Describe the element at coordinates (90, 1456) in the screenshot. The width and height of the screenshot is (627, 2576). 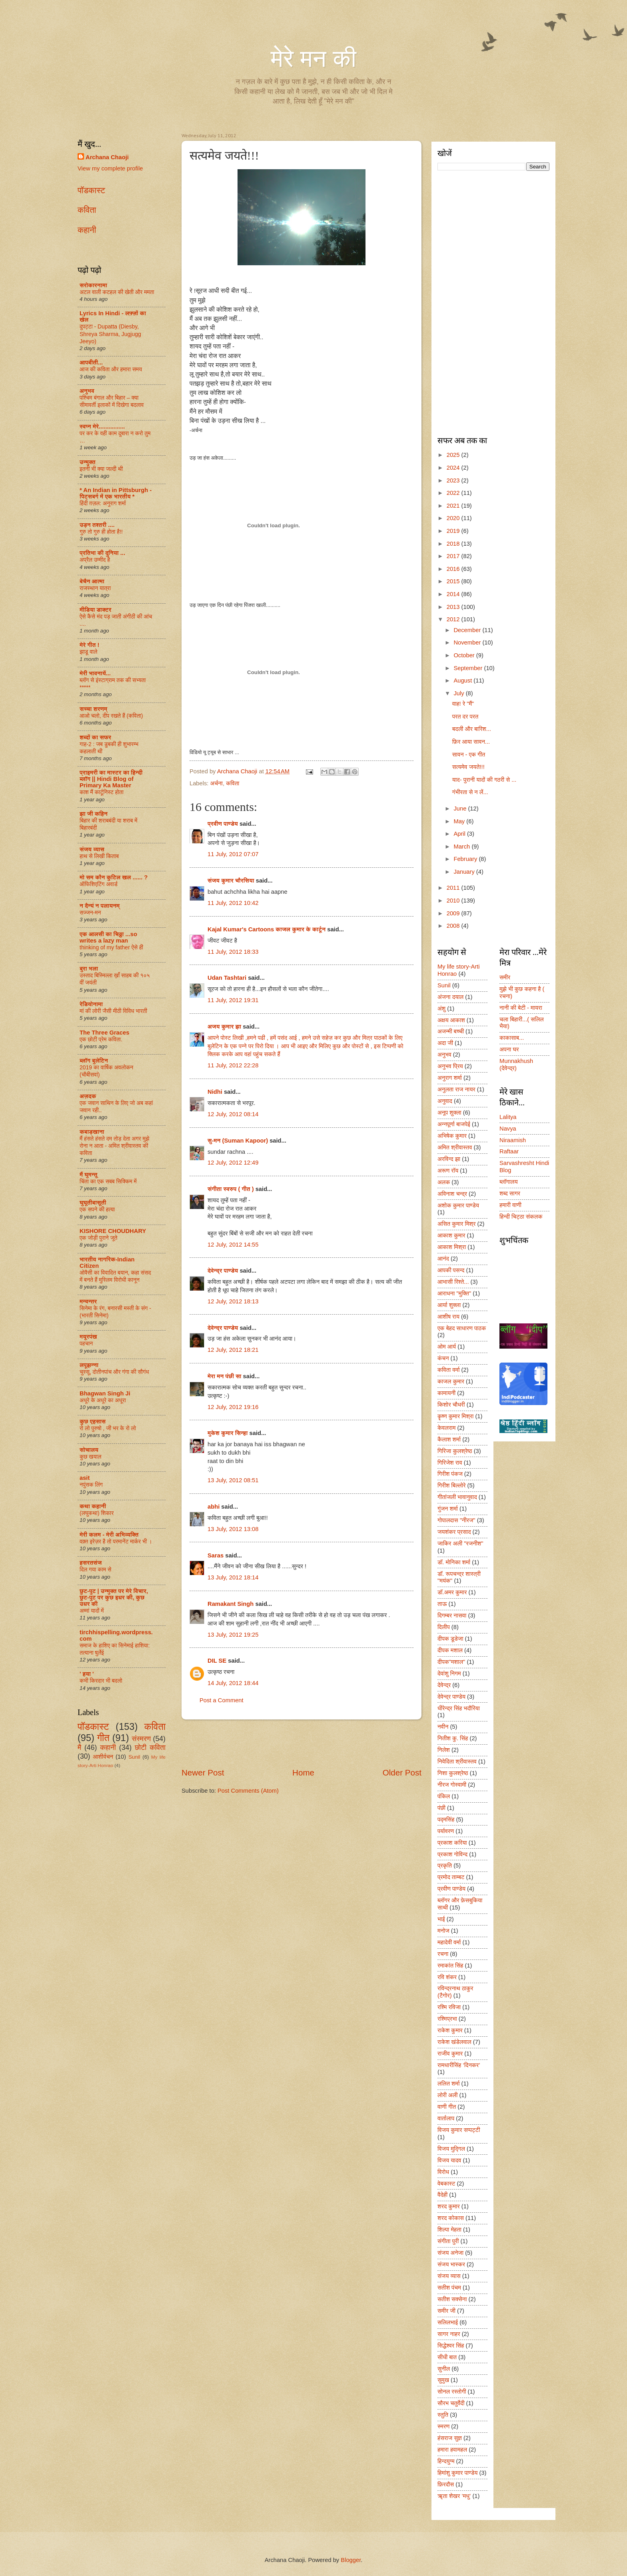
I see `कुछ खयाल` at that location.